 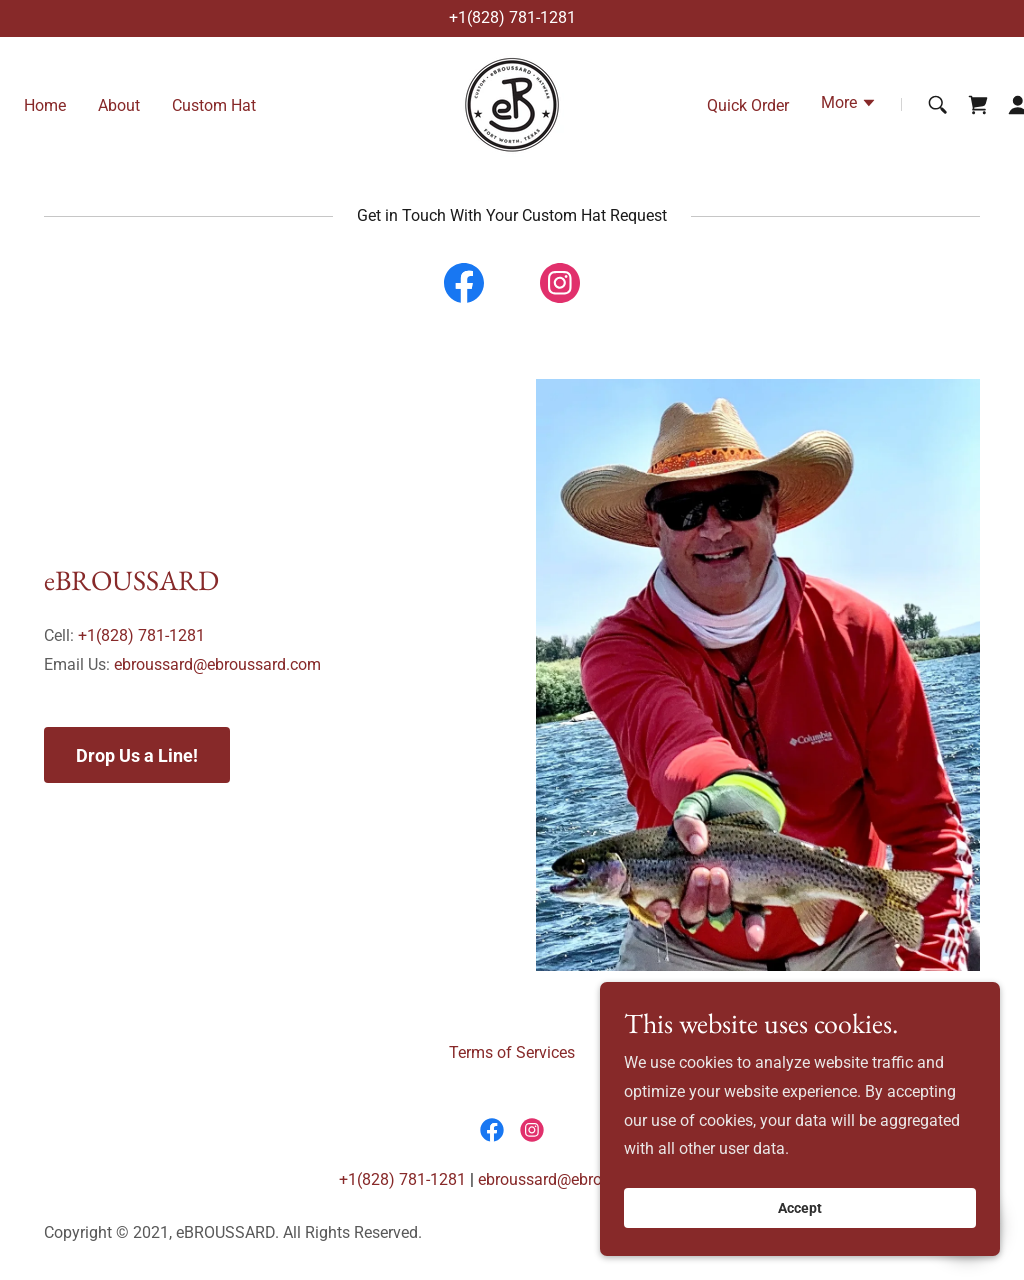 I want to click on [link], so click(x=512, y=103).